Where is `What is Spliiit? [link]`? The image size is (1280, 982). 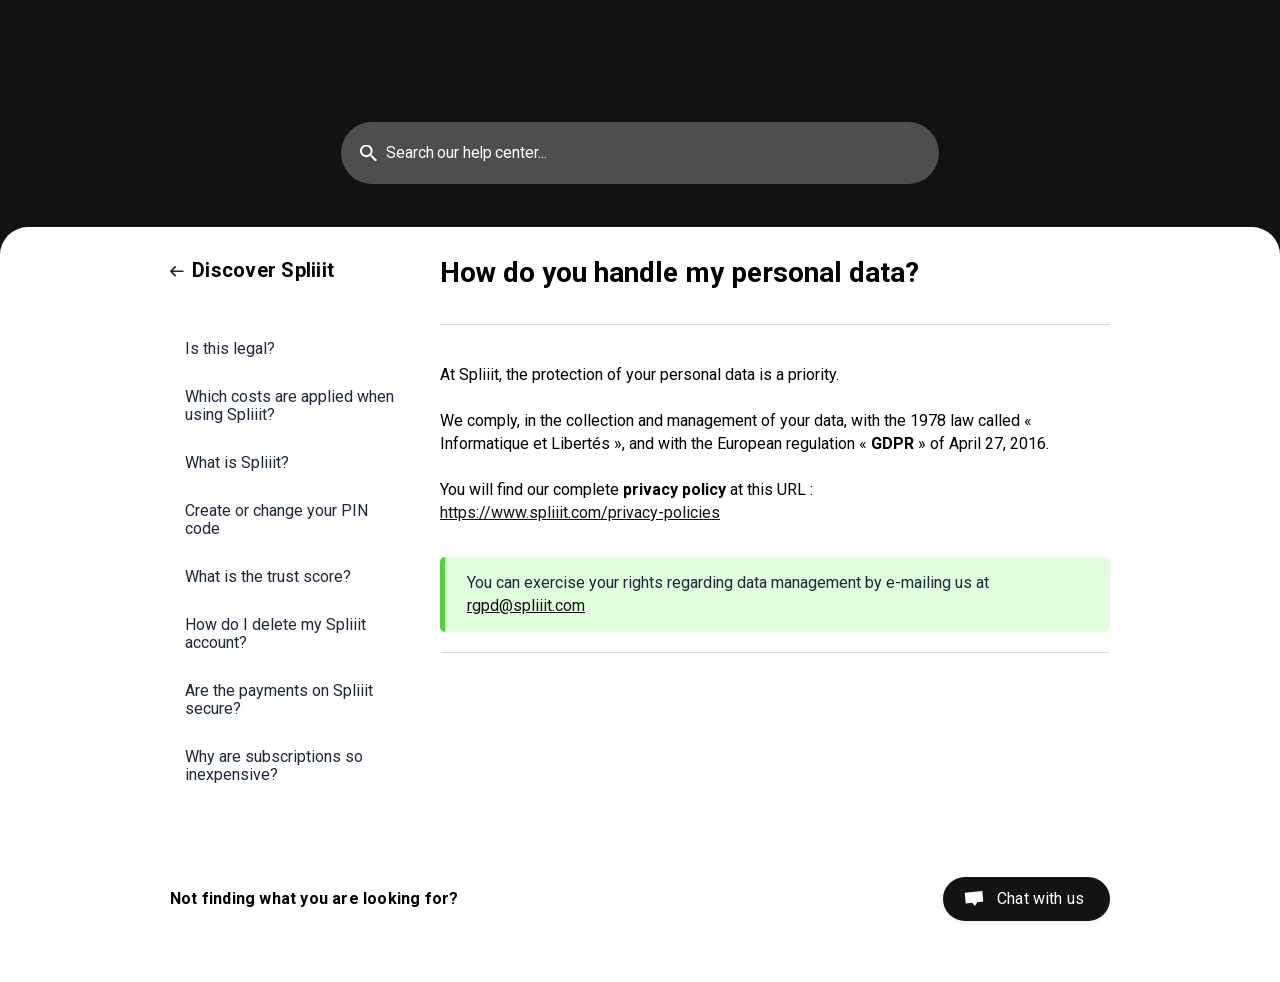
What is Spliiit? [link] is located at coordinates (237, 462).